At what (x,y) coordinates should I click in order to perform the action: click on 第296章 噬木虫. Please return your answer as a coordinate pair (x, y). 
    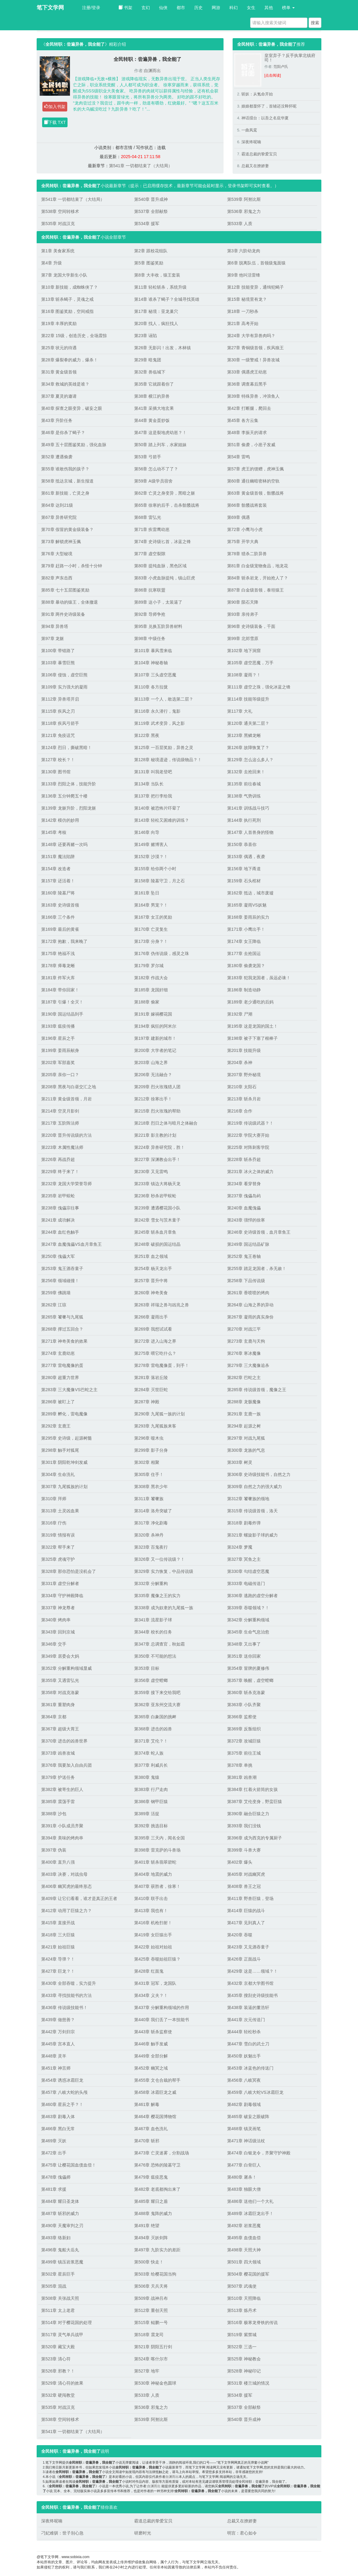
    Looking at the image, I should click on (149, 1438).